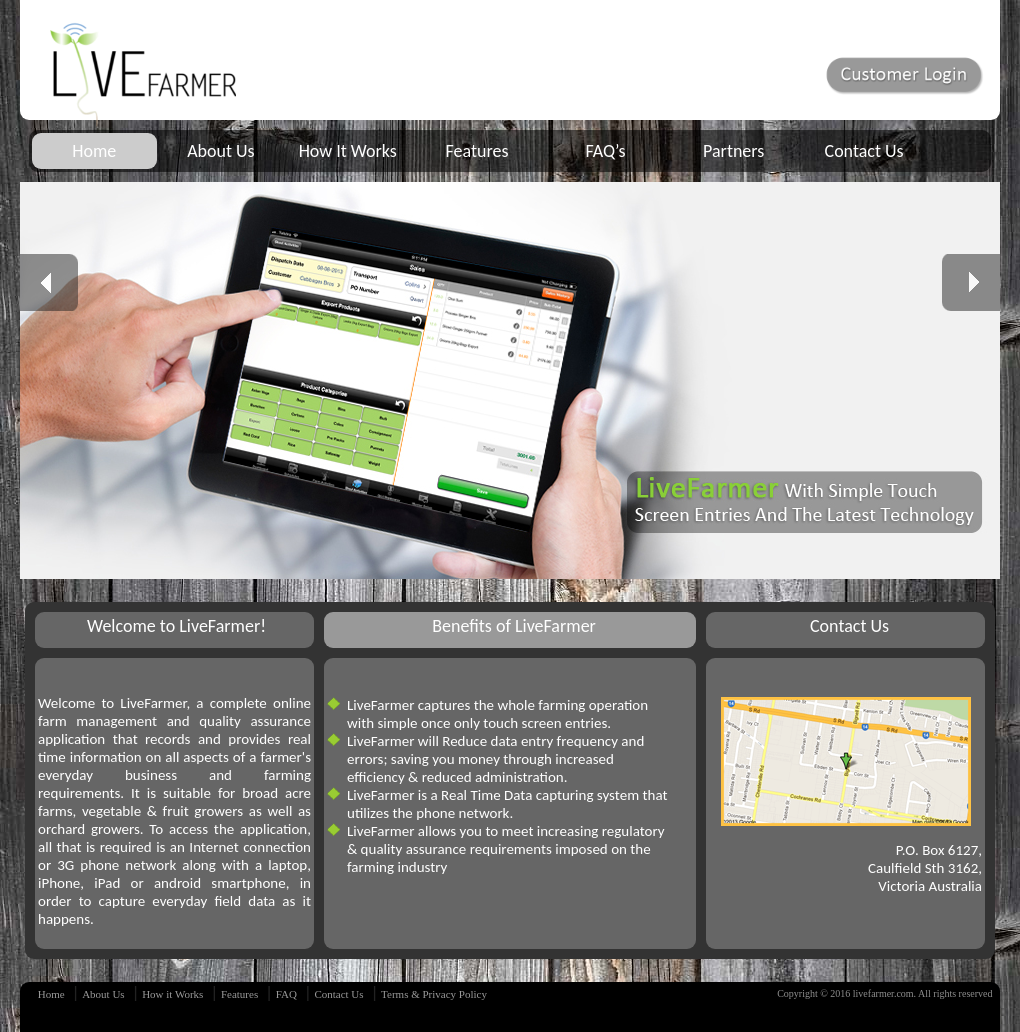  What do you see at coordinates (348, 151) in the screenshot?
I see `How It Works` at bounding box center [348, 151].